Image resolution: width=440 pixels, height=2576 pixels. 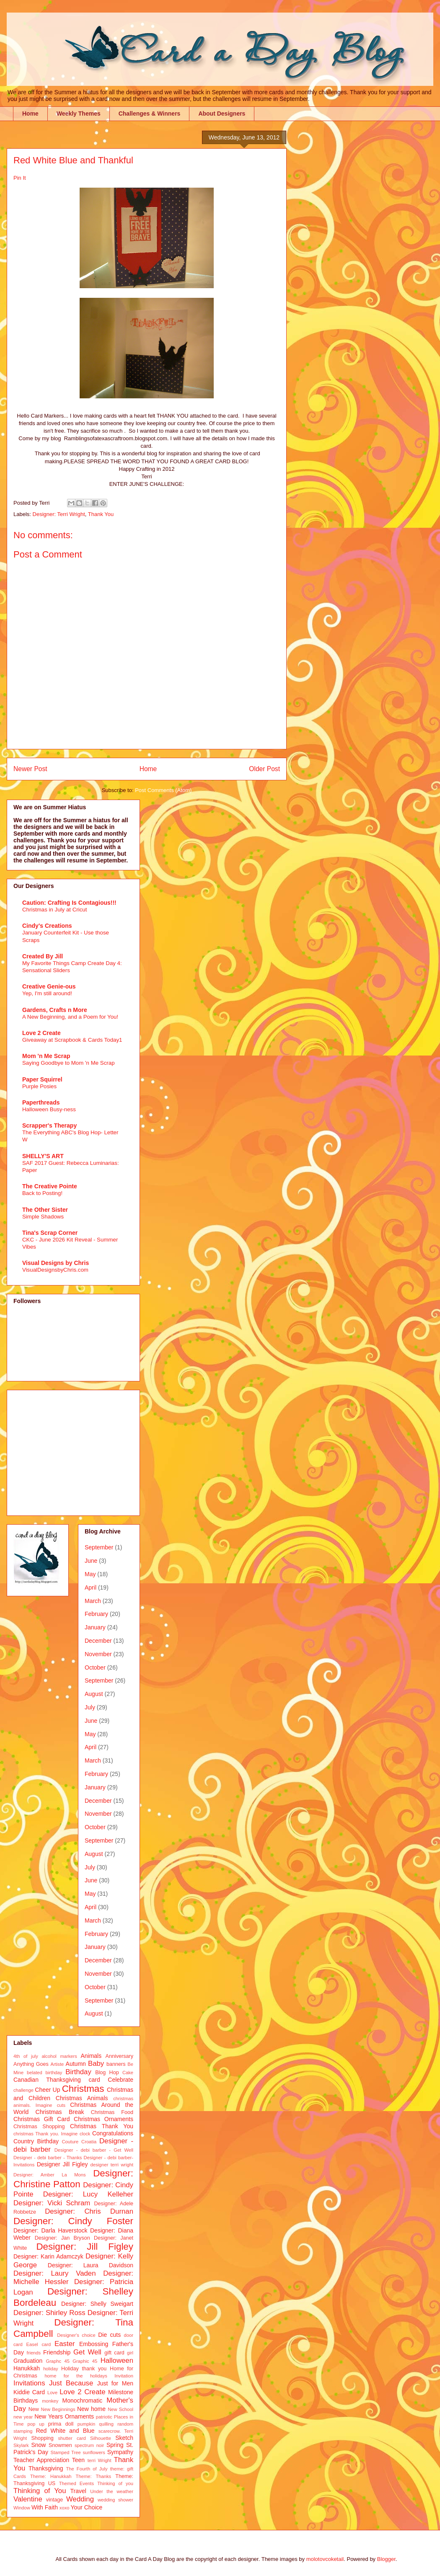 What do you see at coordinates (99, 2460) in the screenshot?
I see `terri Wright` at bounding box center [99, 2460].